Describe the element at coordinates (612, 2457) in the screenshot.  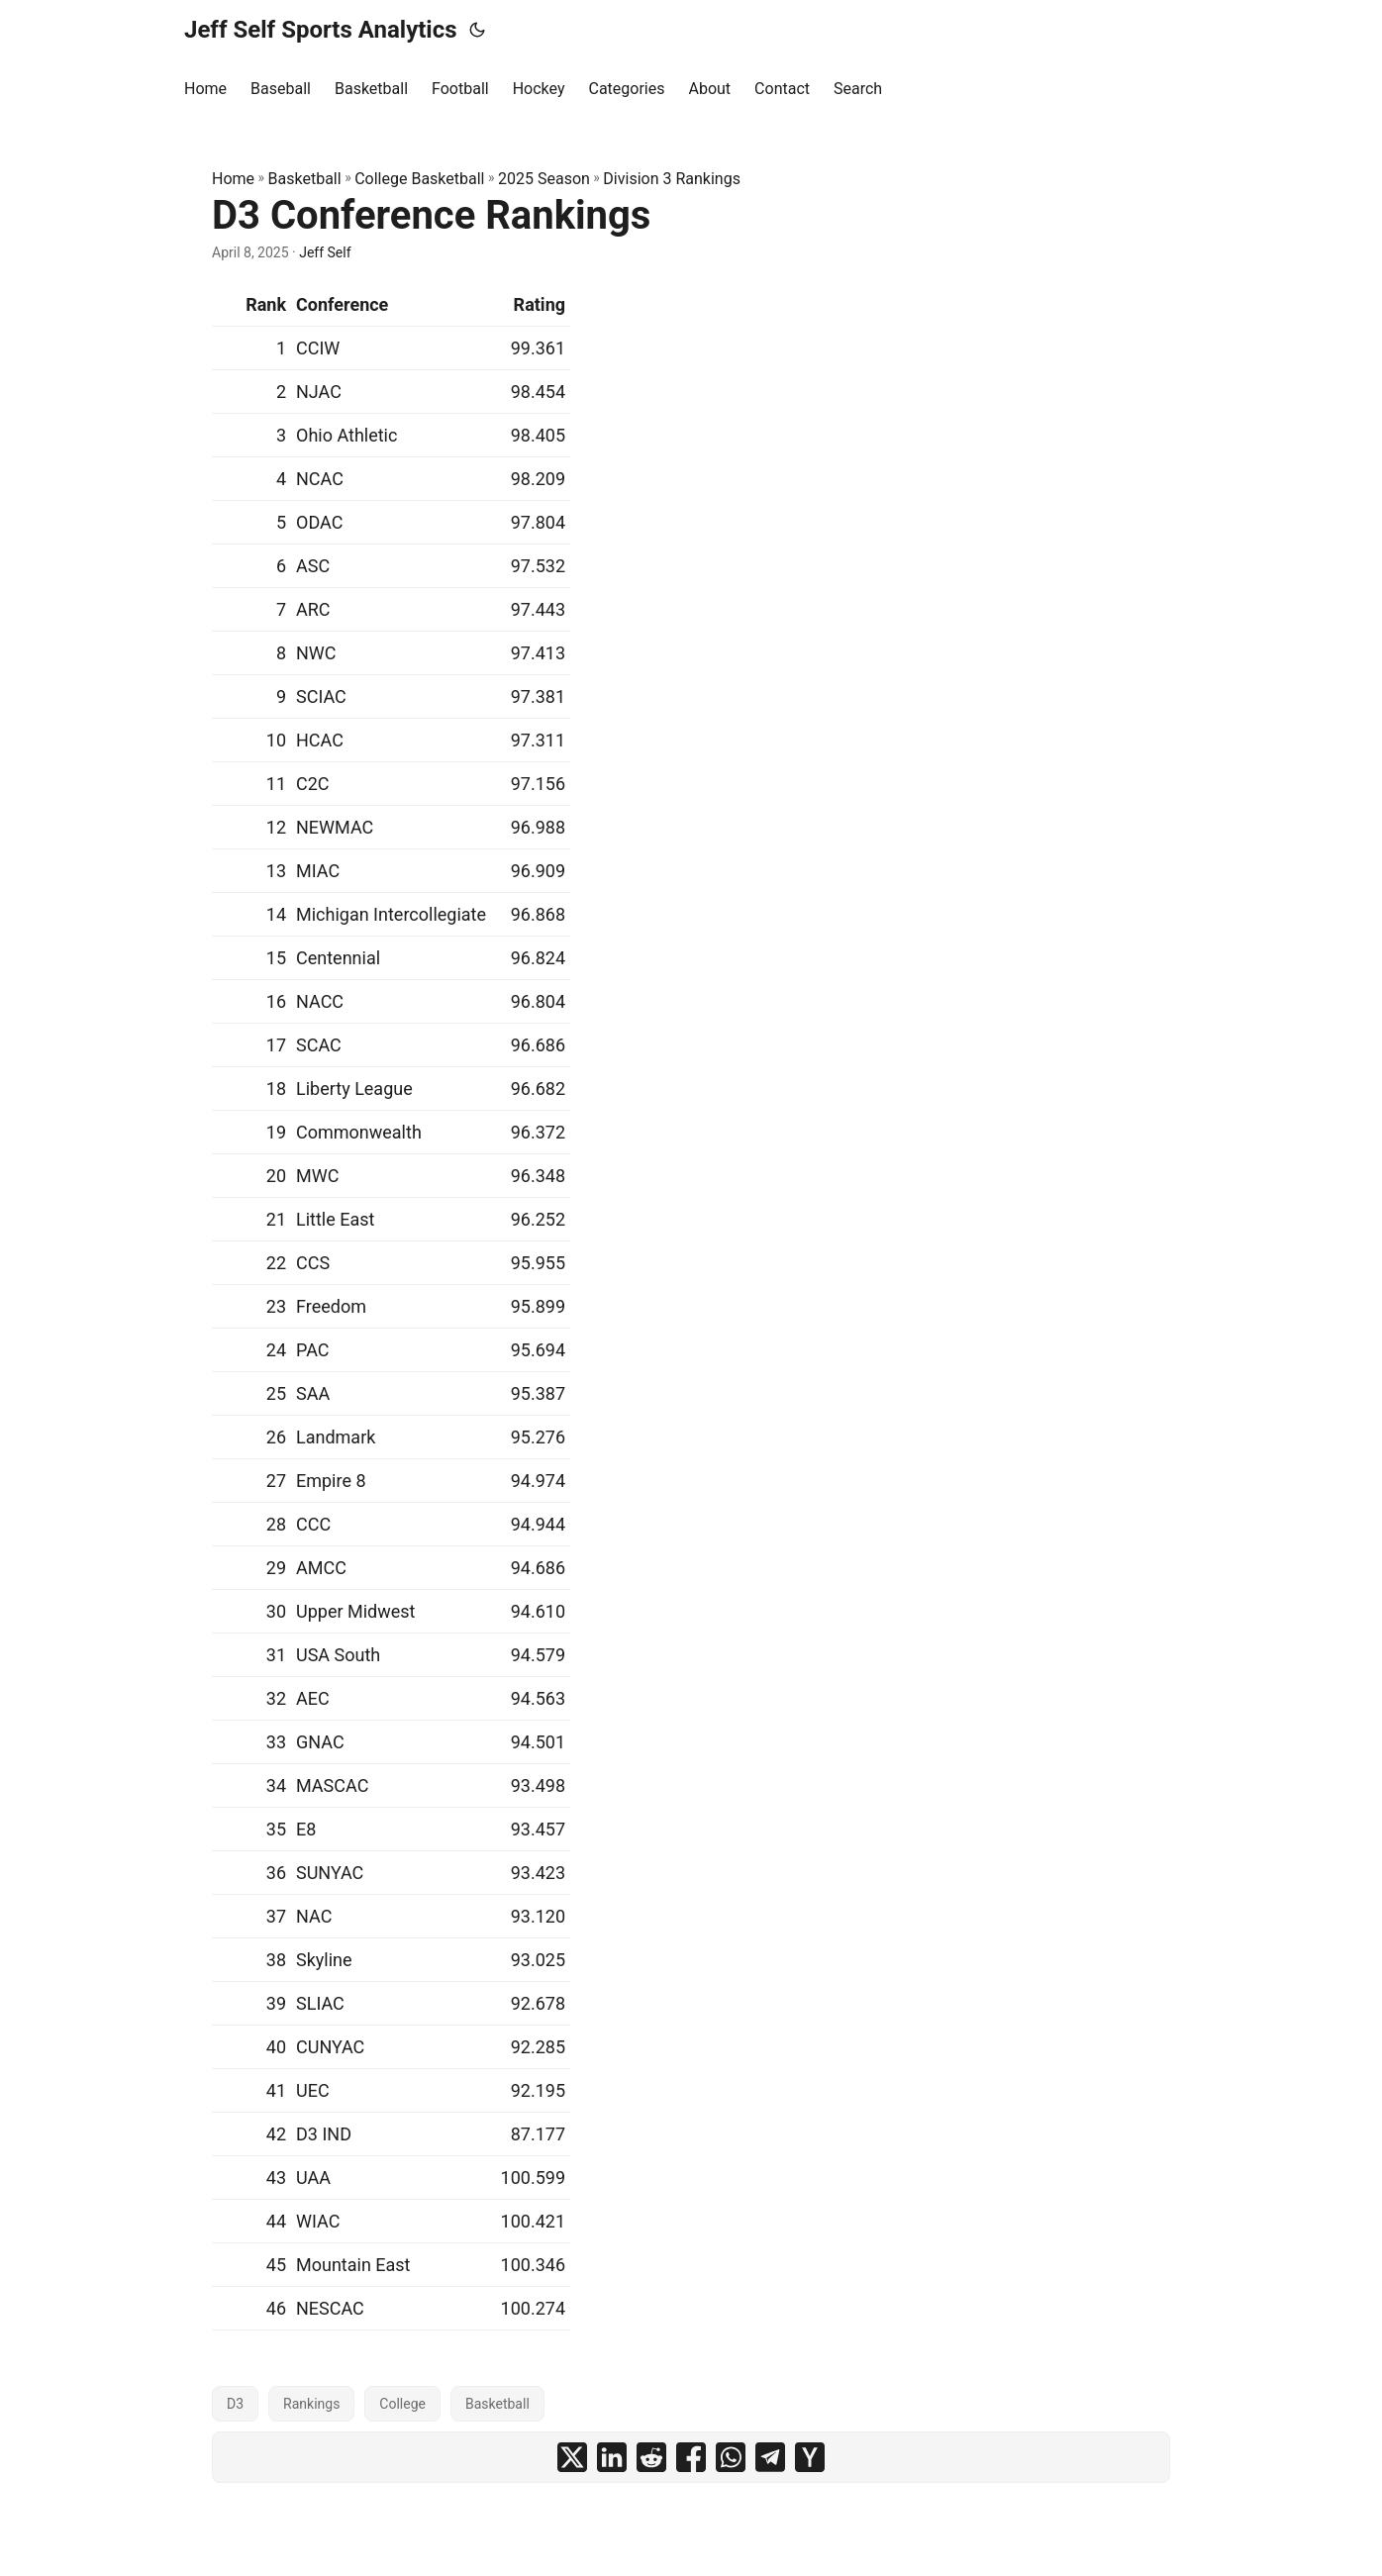
I see `[share D3 Conference Rankings on linkedin]` at that location.